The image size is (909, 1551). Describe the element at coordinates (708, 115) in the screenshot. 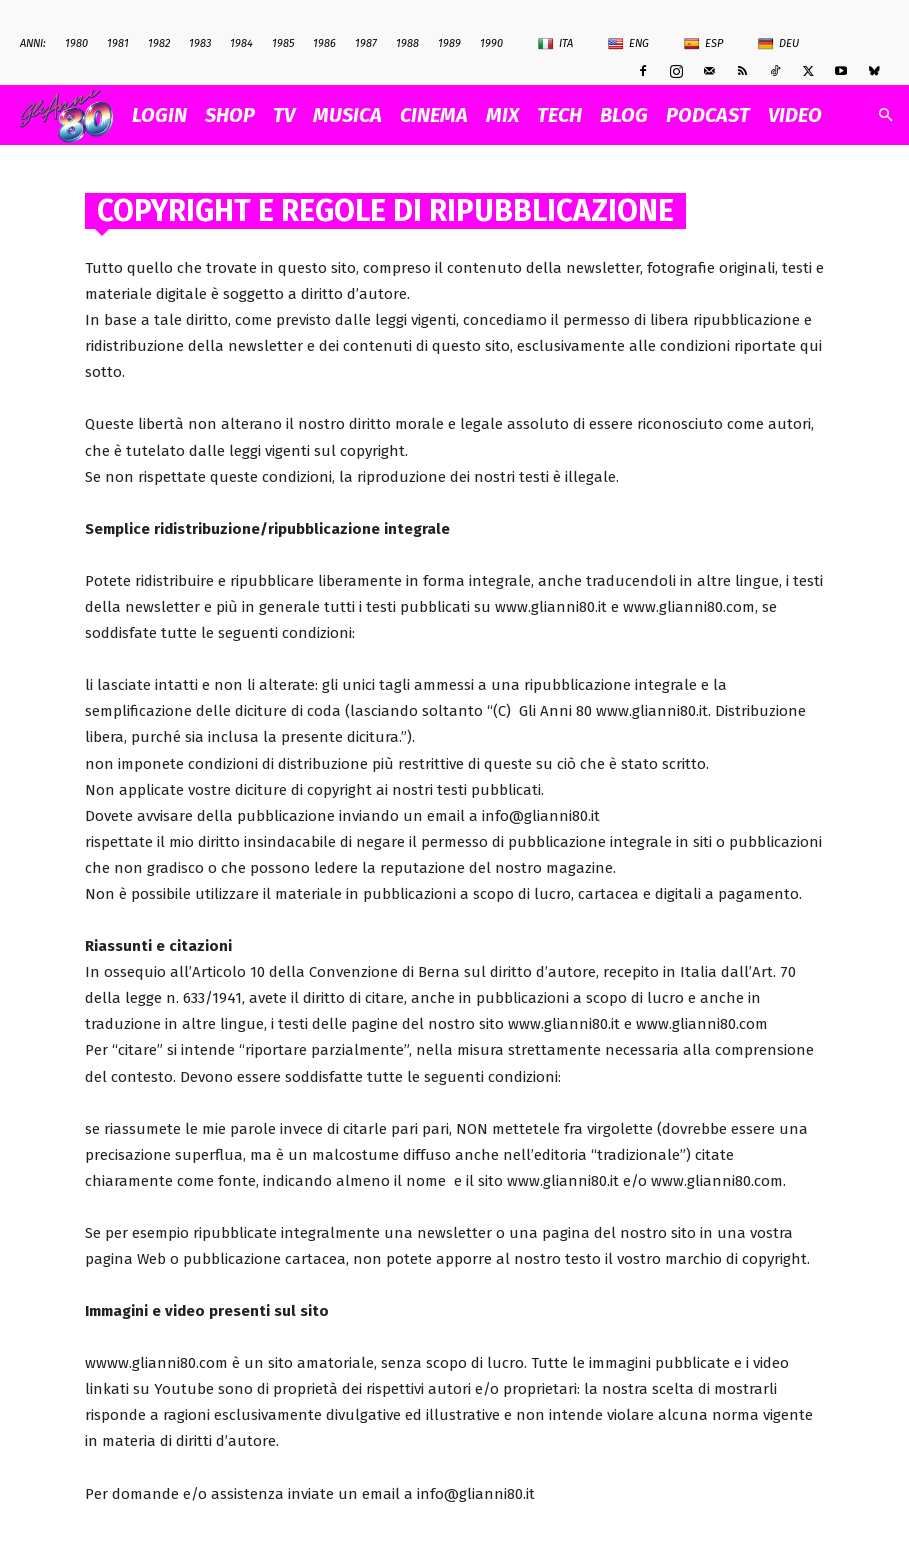

I see `PODCAST` at that location.